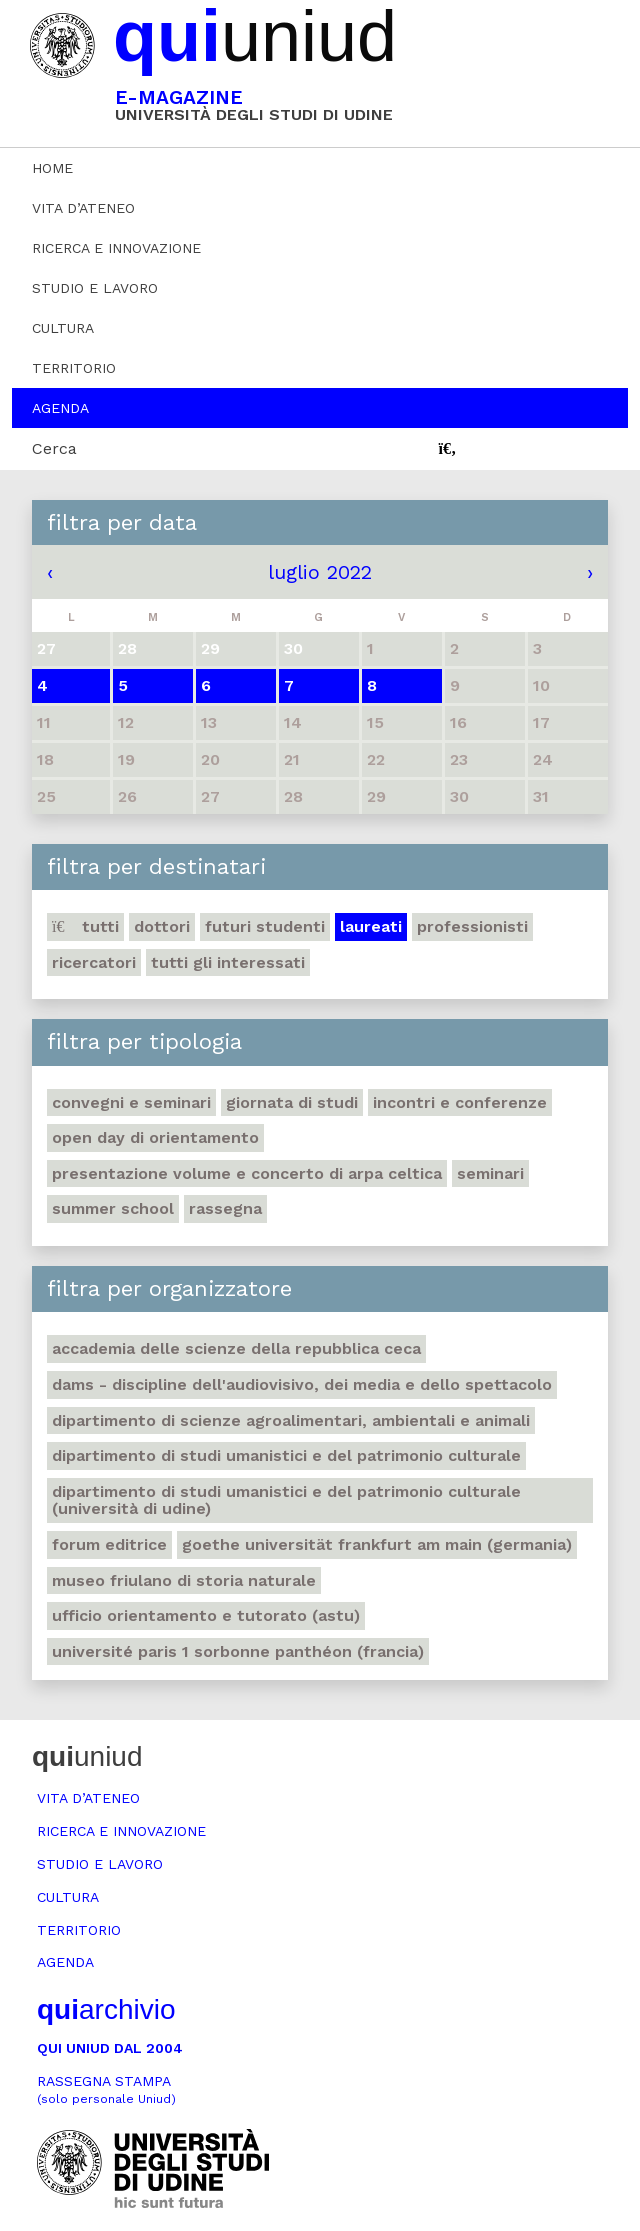  What do you see at coordinates (291, 1420) in the screenshot?
I see `Dipartimento di Scienze agroalimentari, ambientali e animali` at bounding box center [291, 1420].